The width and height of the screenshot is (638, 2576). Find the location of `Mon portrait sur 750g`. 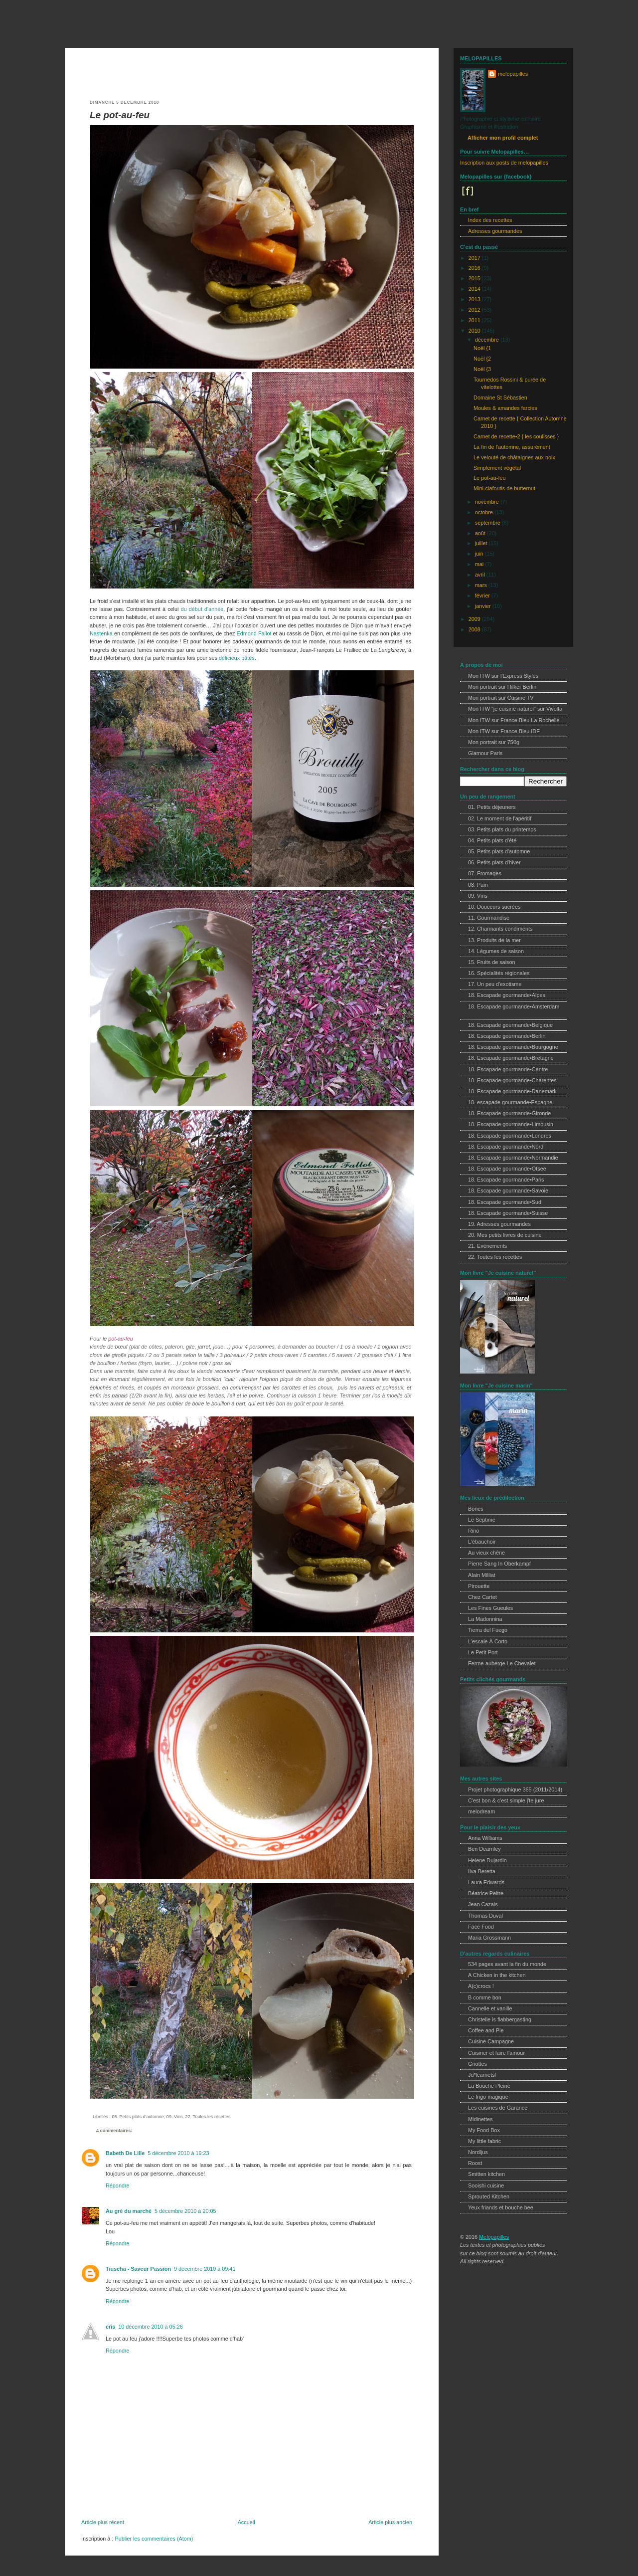

Mon portrait sur 750g is located at coordinates (493, 742).